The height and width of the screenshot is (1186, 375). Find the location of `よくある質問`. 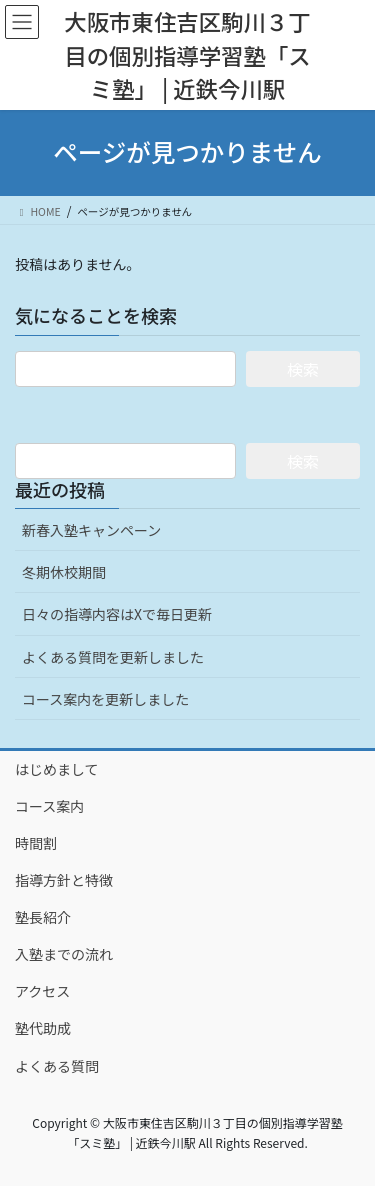

よくある質問 is located at coordinates (57, 1066).